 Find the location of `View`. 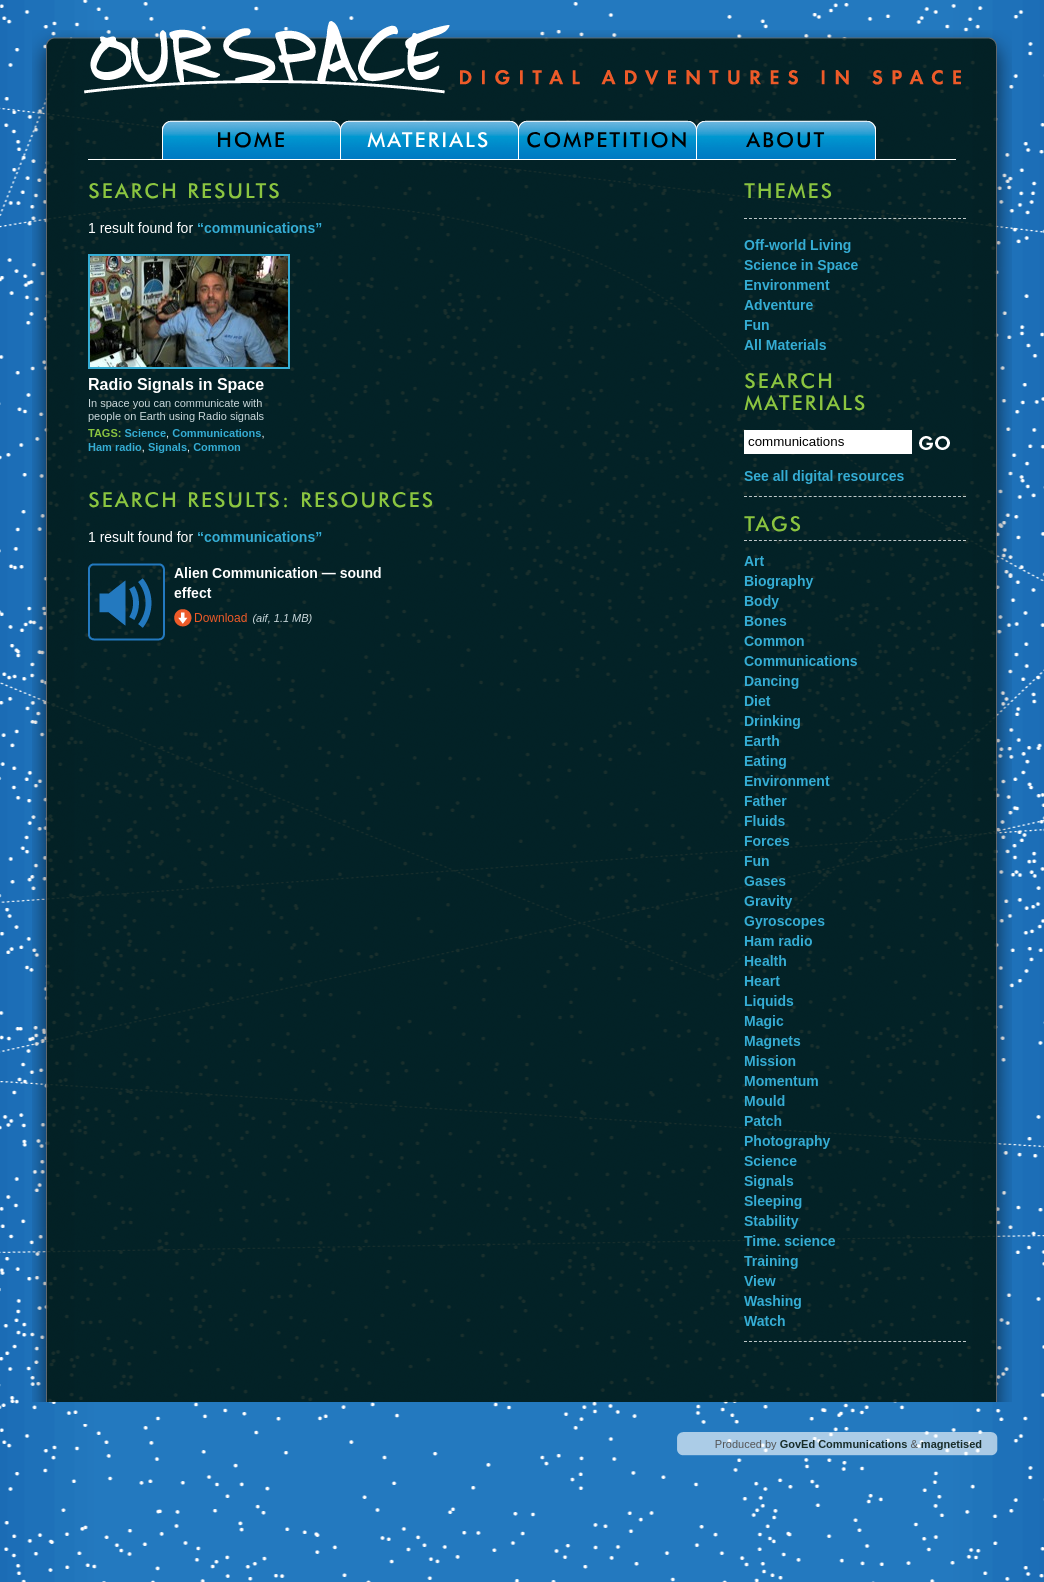

View is located at coordinates (760, 1281).